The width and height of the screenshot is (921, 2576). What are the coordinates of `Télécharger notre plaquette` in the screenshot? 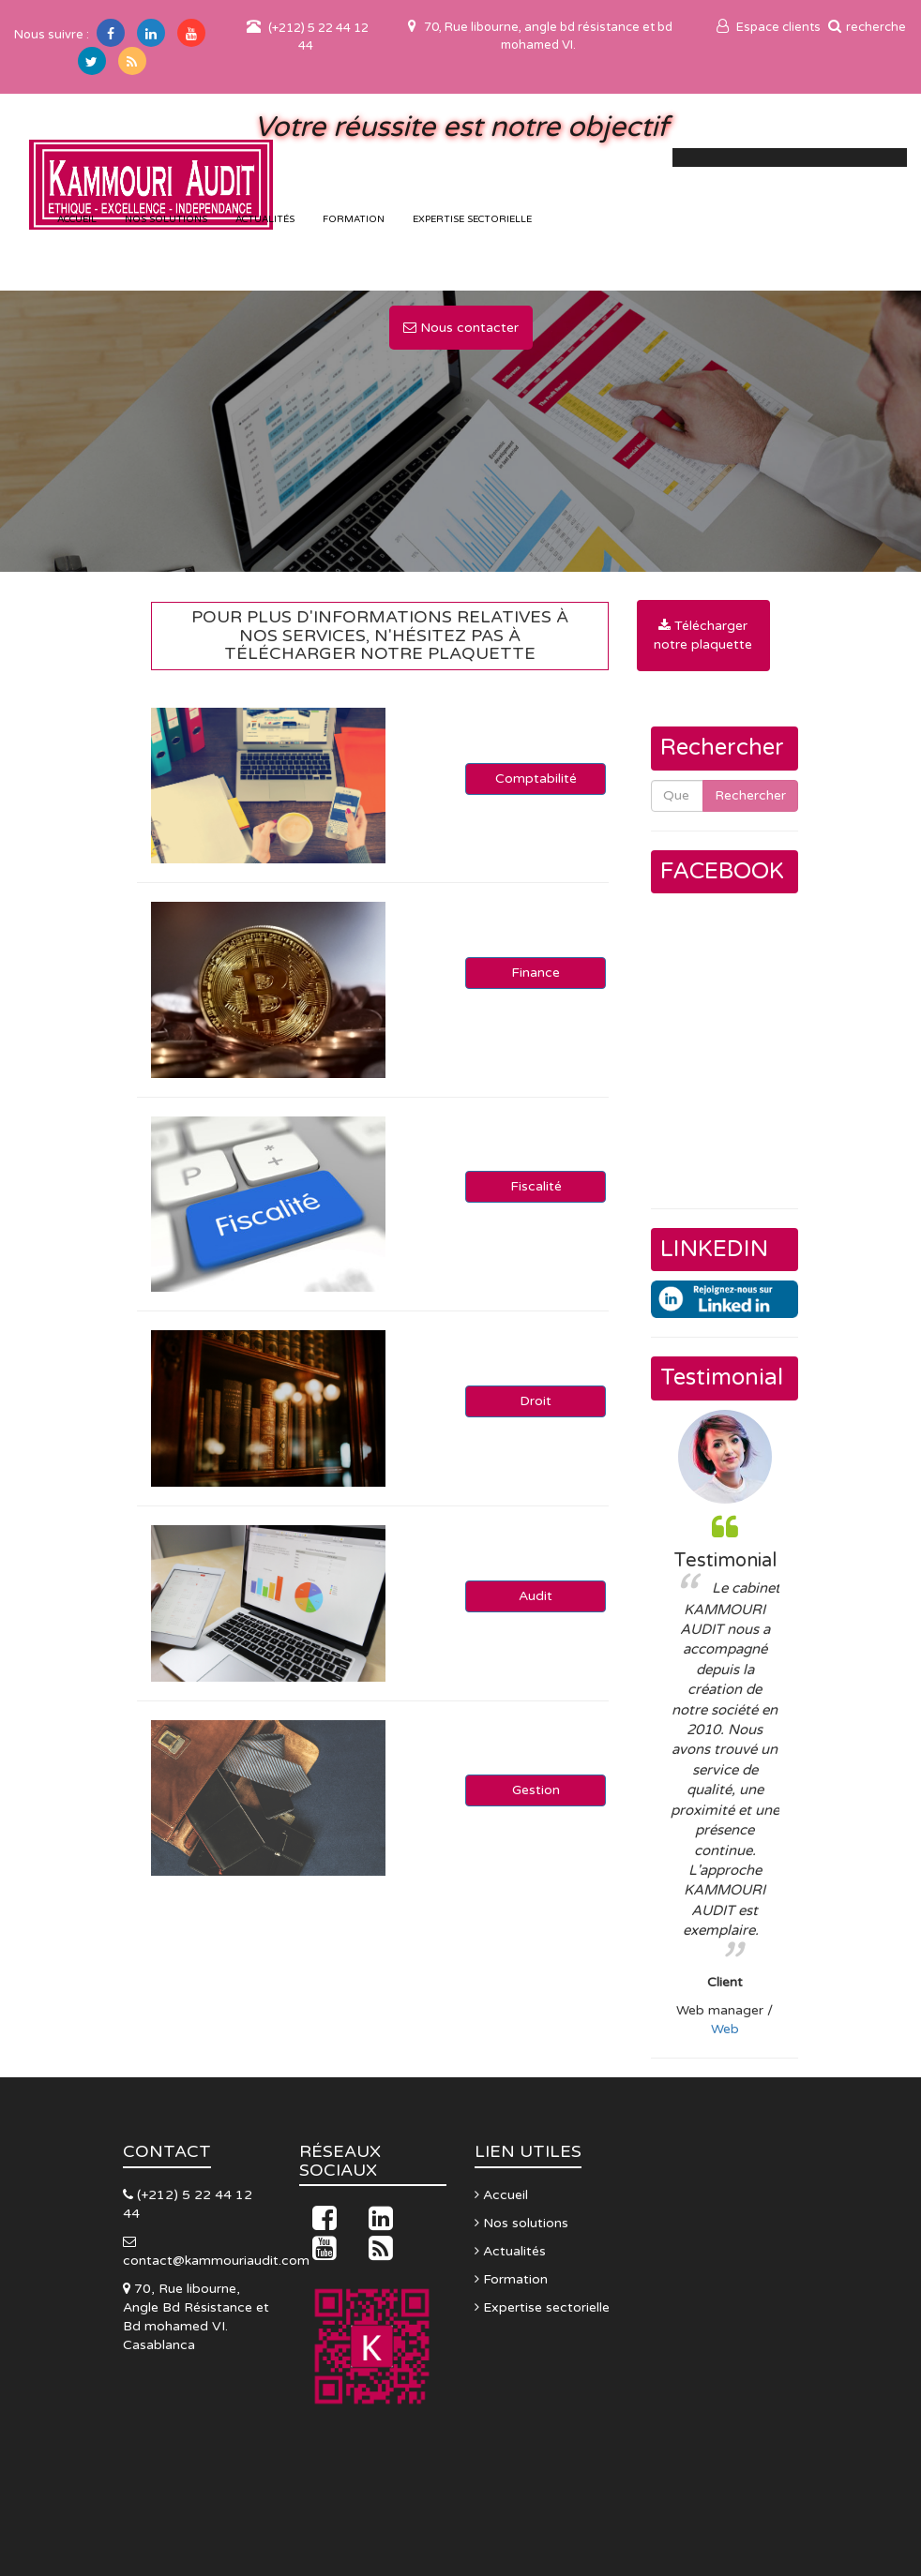 It's located at (703, 635).